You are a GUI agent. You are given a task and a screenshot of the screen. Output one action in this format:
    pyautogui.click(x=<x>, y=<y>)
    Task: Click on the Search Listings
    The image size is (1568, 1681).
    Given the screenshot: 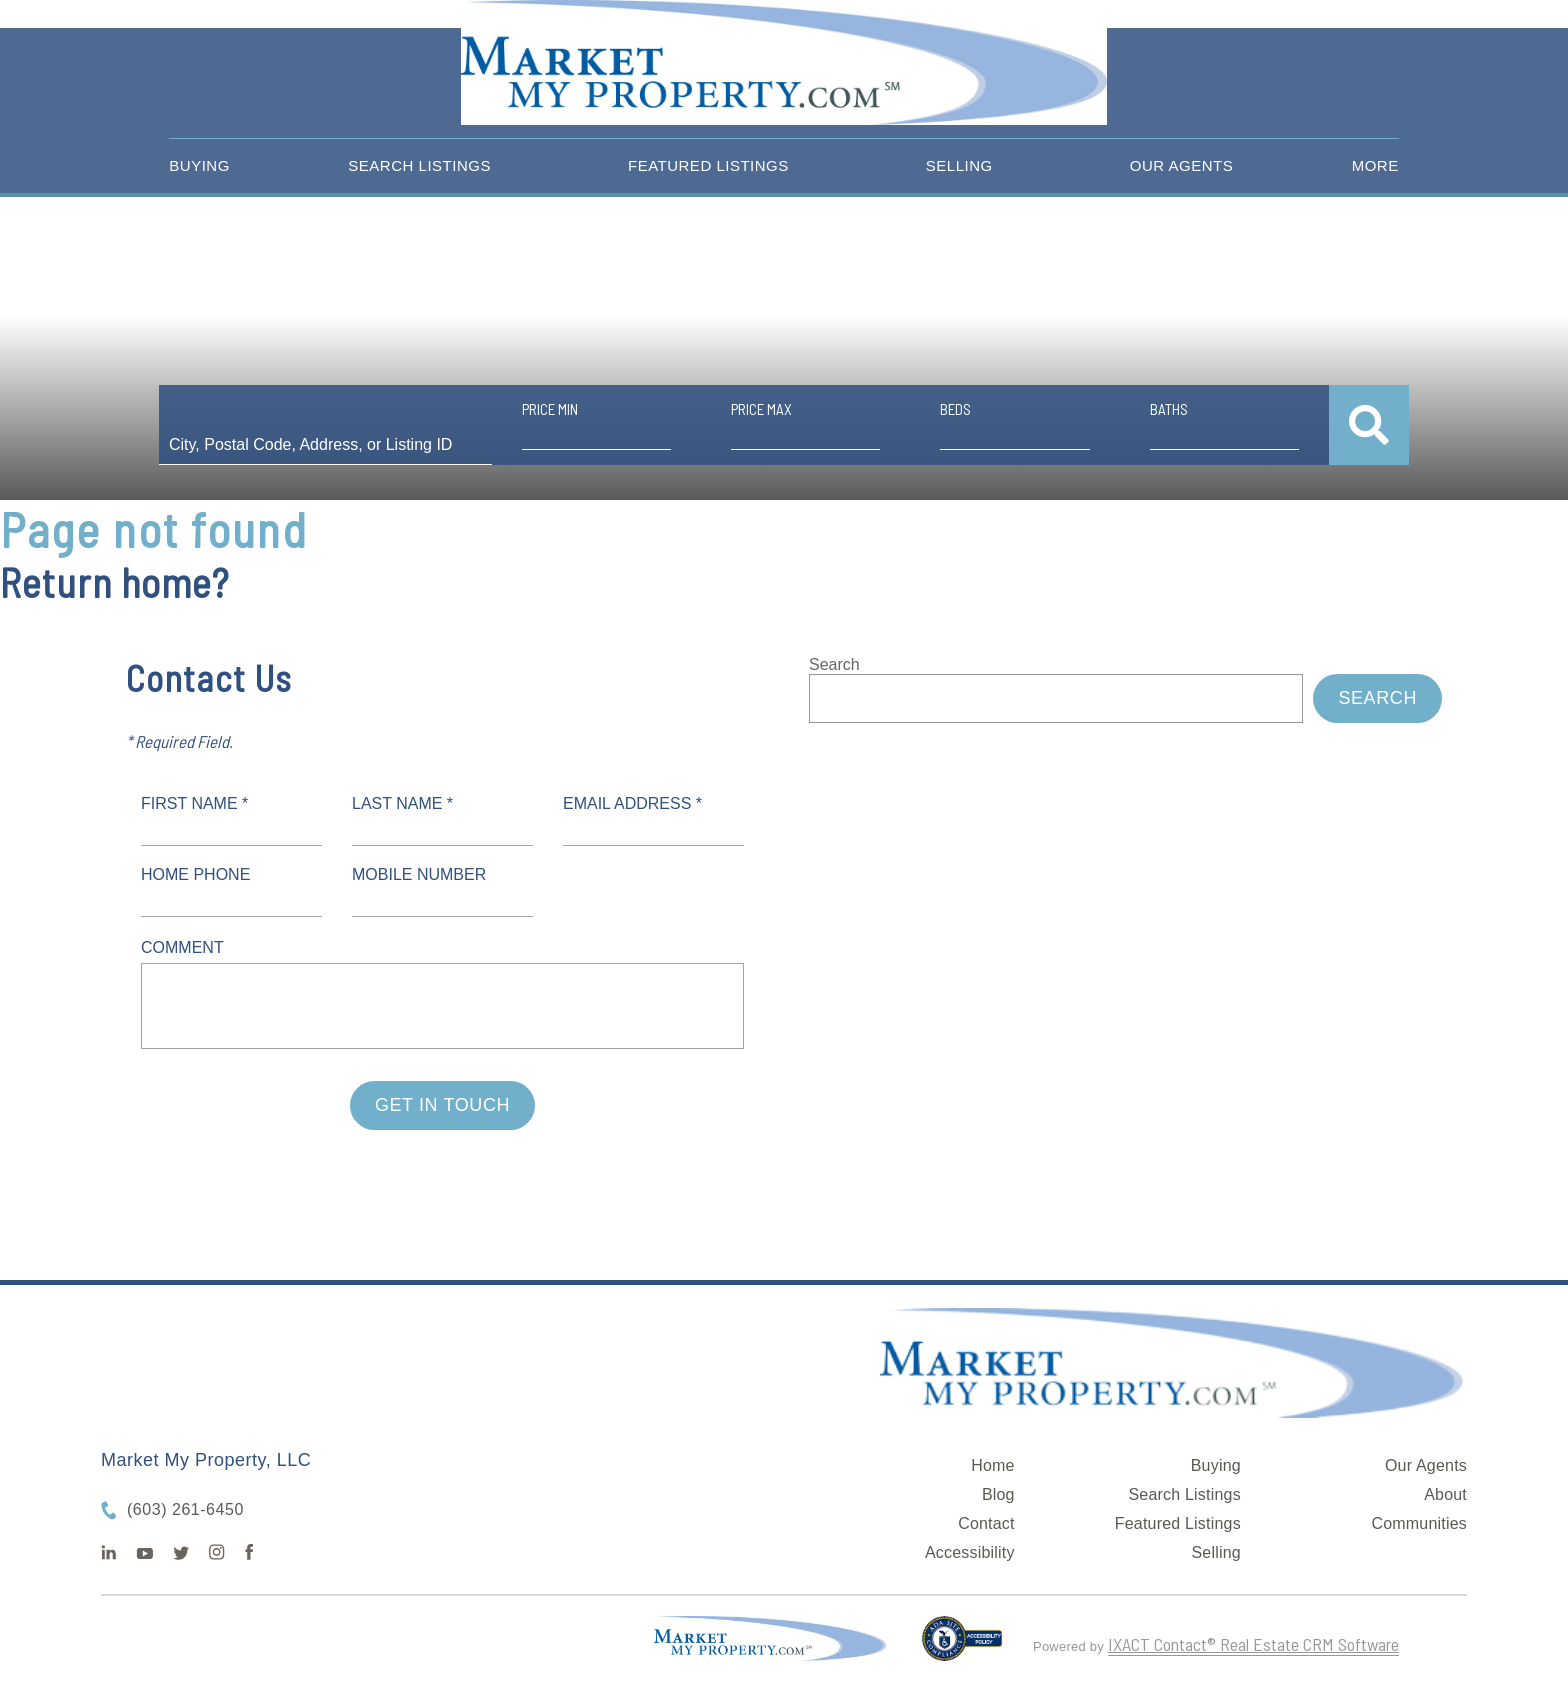 What is the action you would take?
    pyautogui.click(x=419, y=165)
    